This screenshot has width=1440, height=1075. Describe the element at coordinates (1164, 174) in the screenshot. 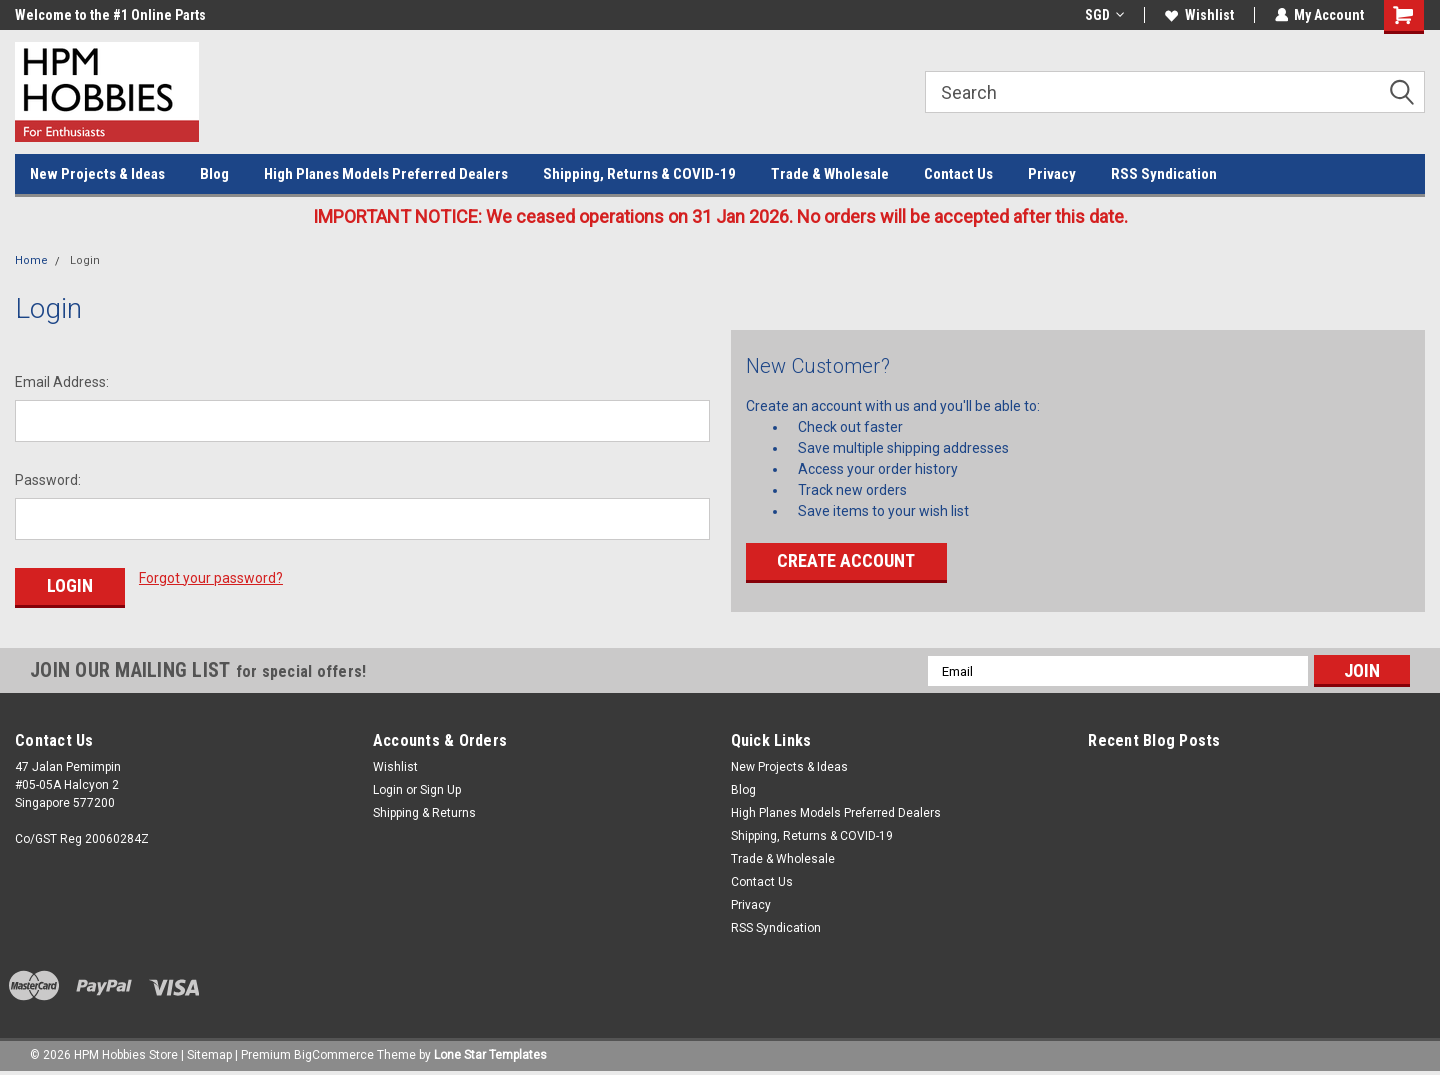

I see `RSS Syndication` at that location.